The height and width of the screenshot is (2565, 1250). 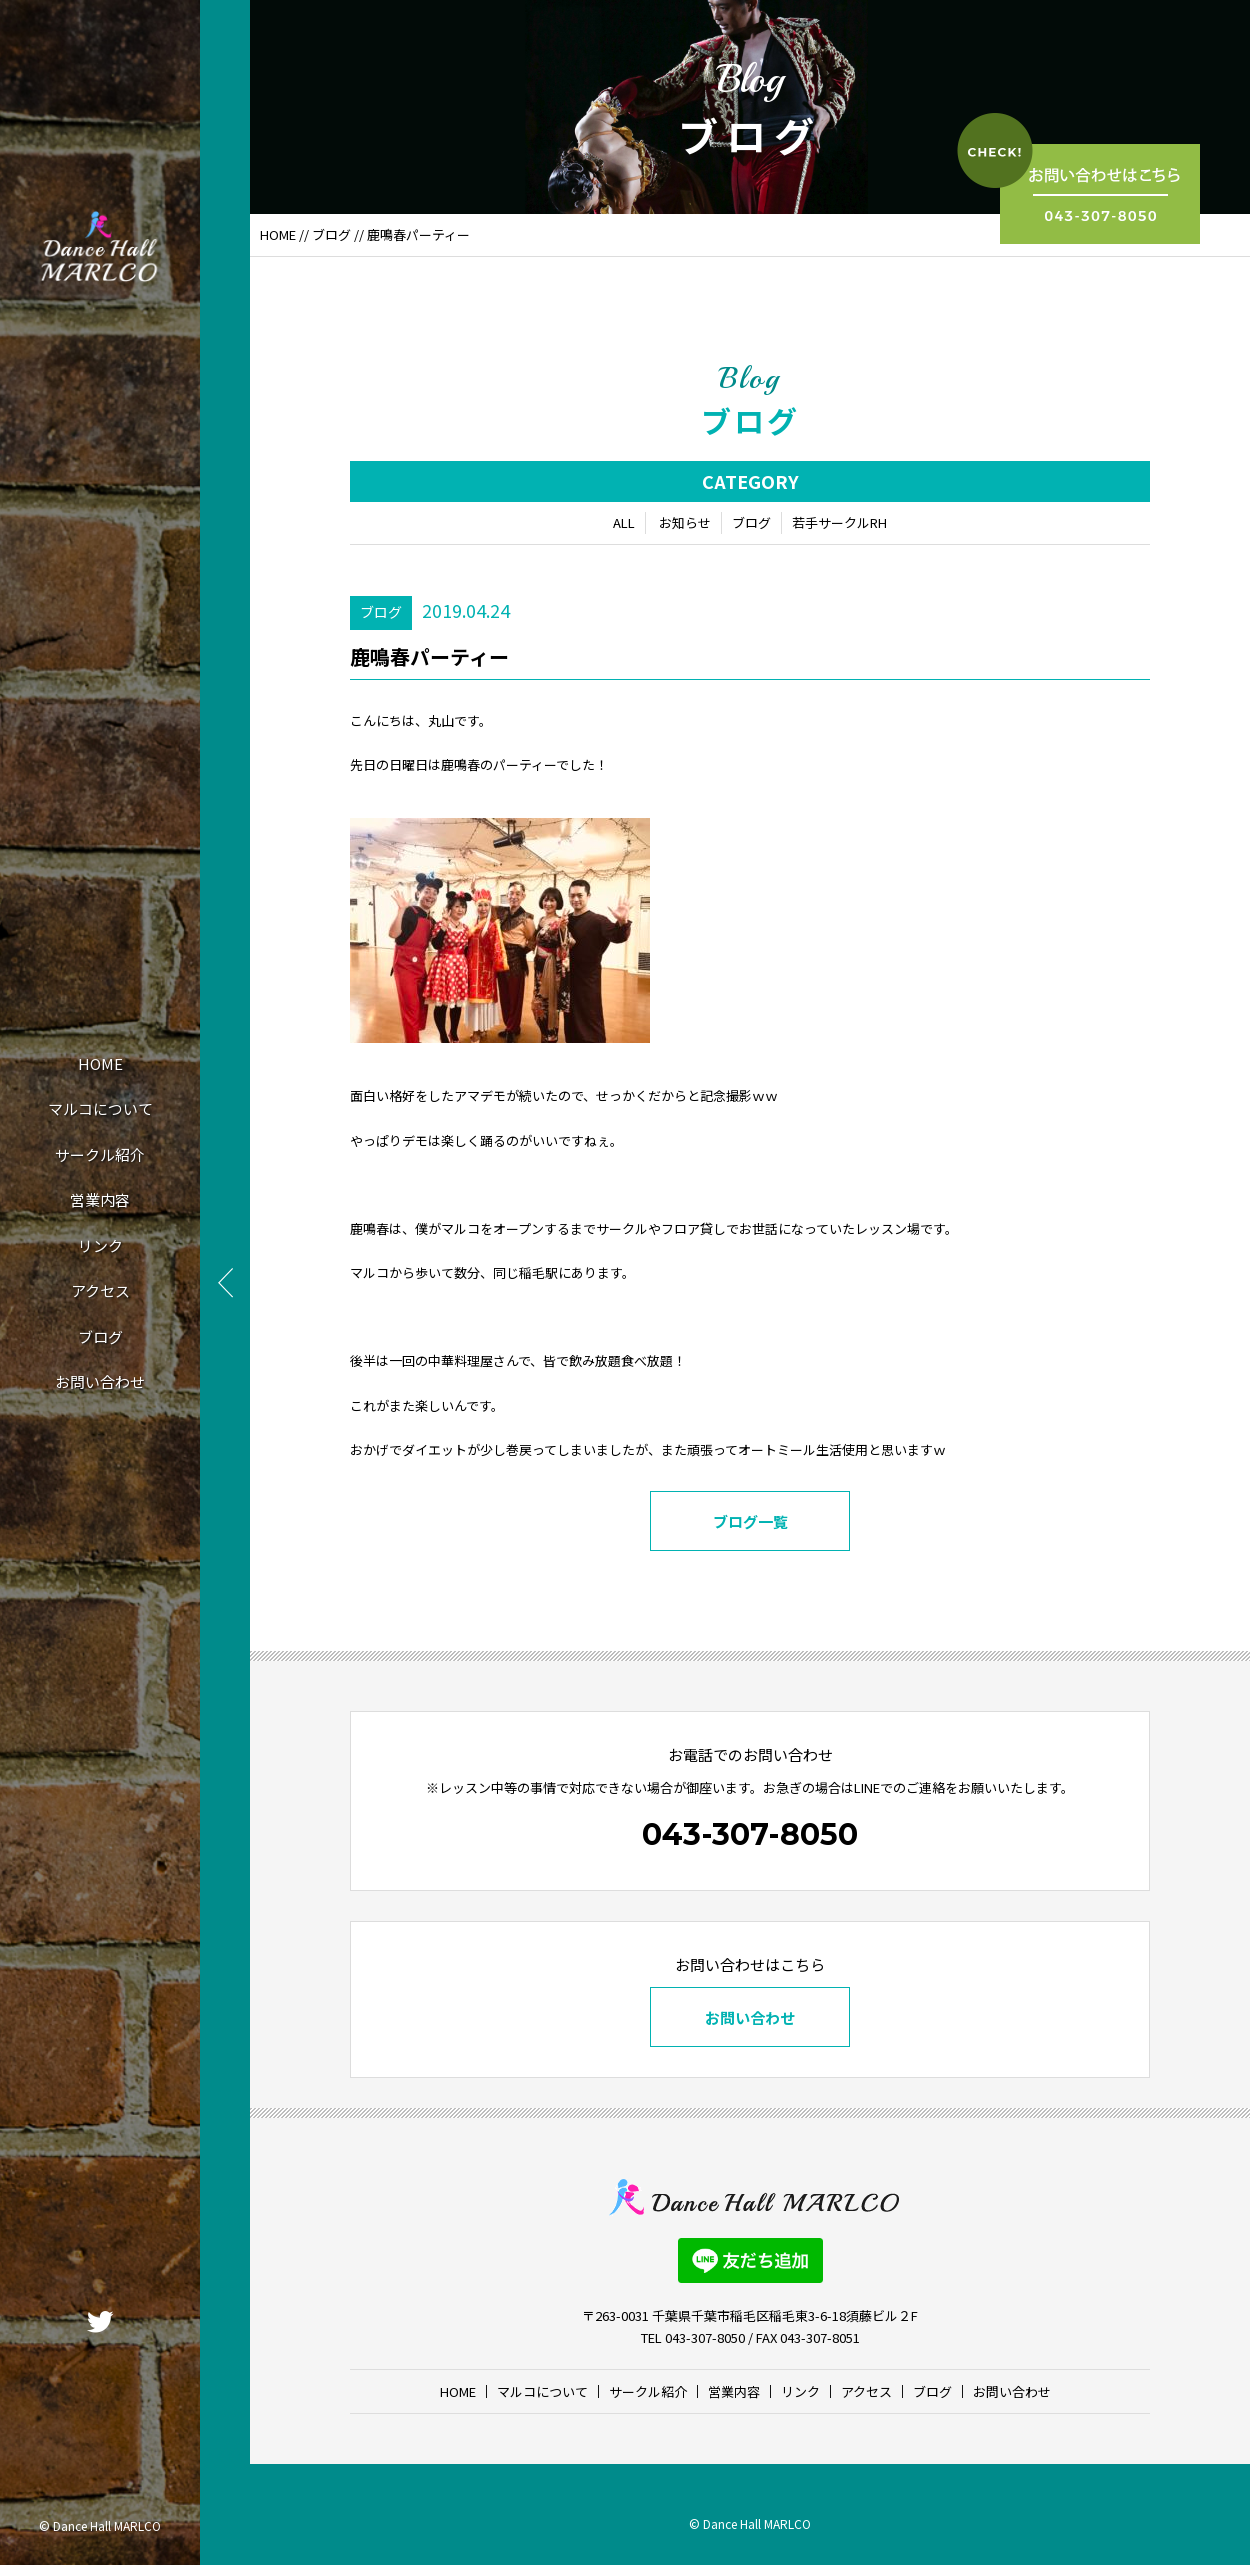 I want to click on お問い合わせ, so click(x=100, y=1381).